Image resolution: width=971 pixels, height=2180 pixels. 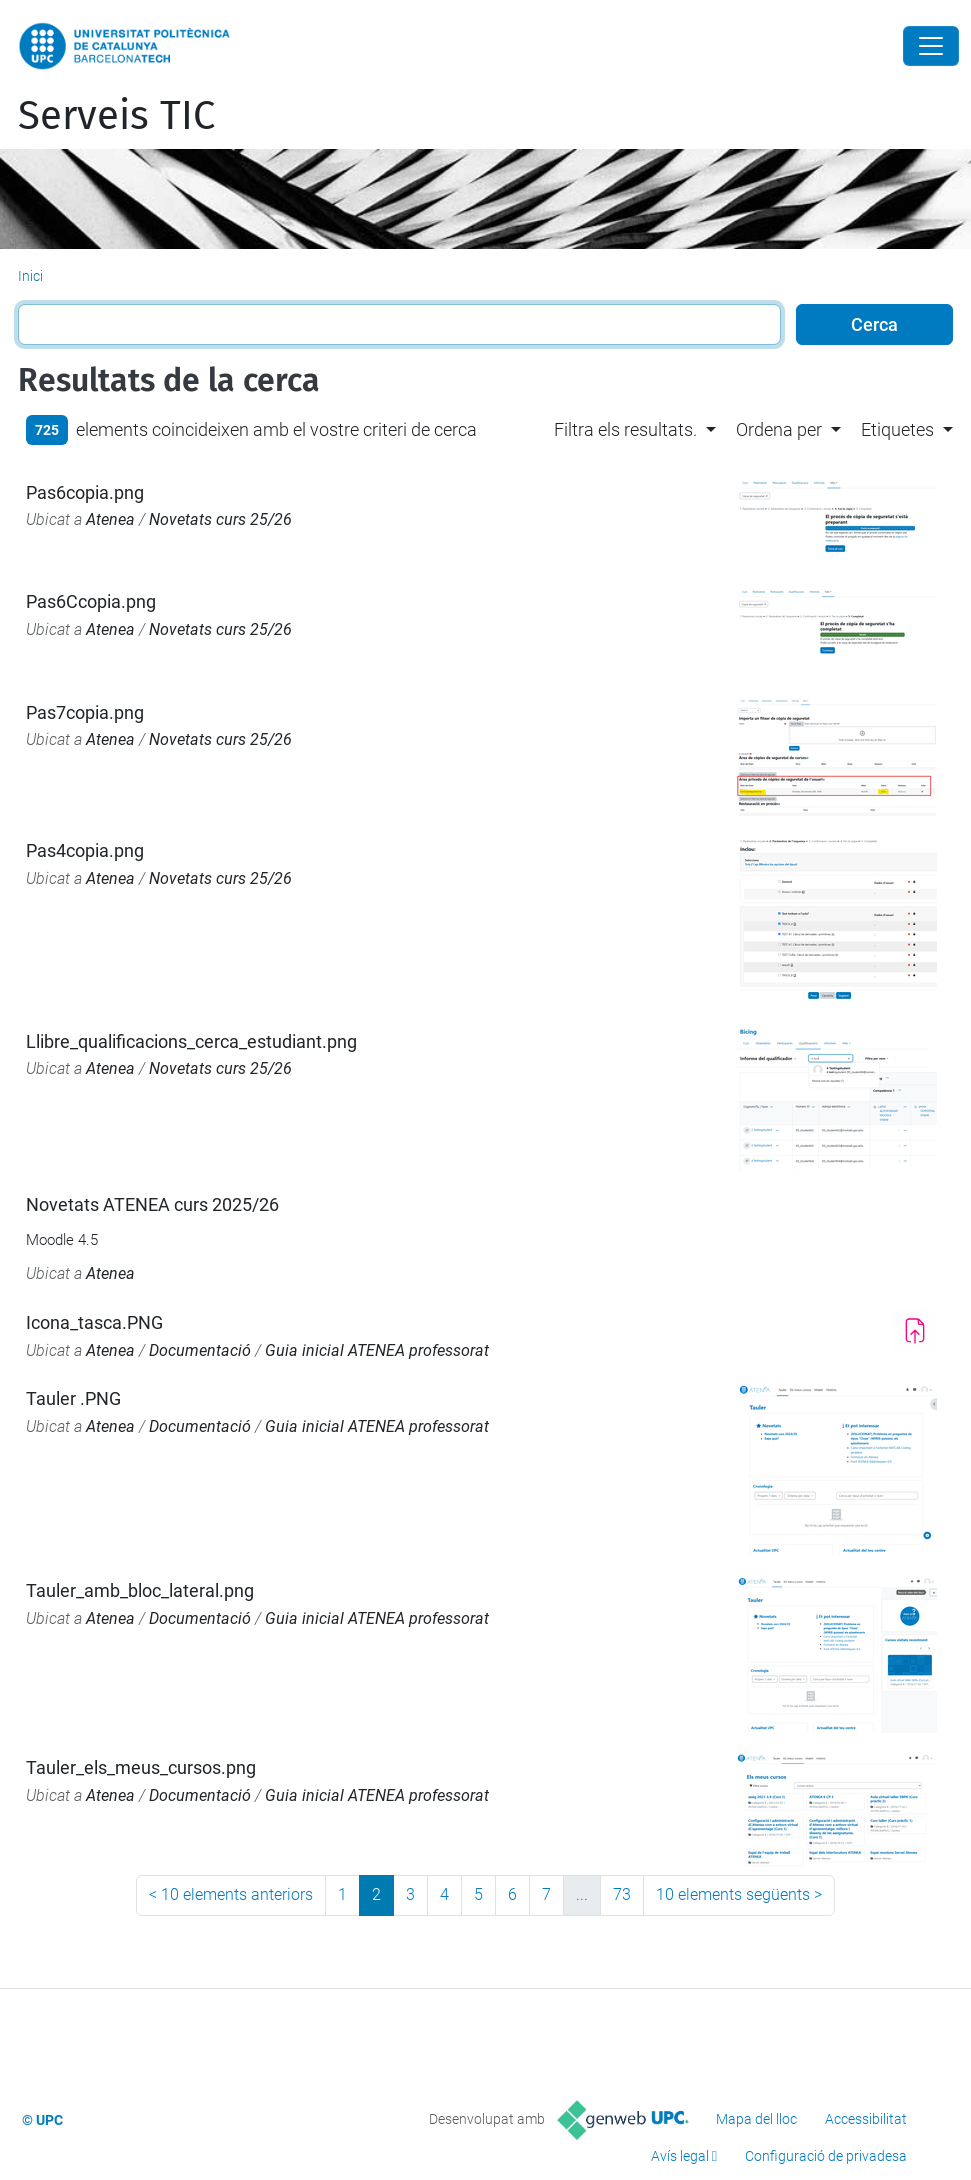 I want to click on Pas6copia.png, so click(x=85, y=492).